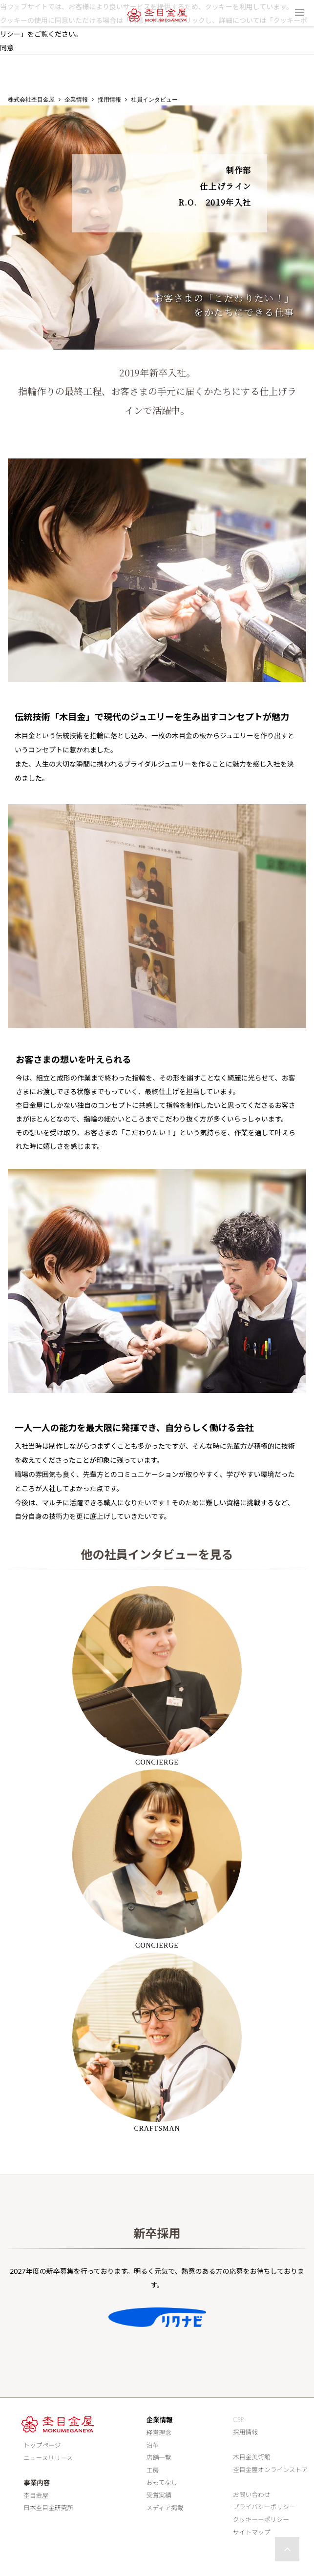  I want to click on おもてなし, so click(162, 2483).